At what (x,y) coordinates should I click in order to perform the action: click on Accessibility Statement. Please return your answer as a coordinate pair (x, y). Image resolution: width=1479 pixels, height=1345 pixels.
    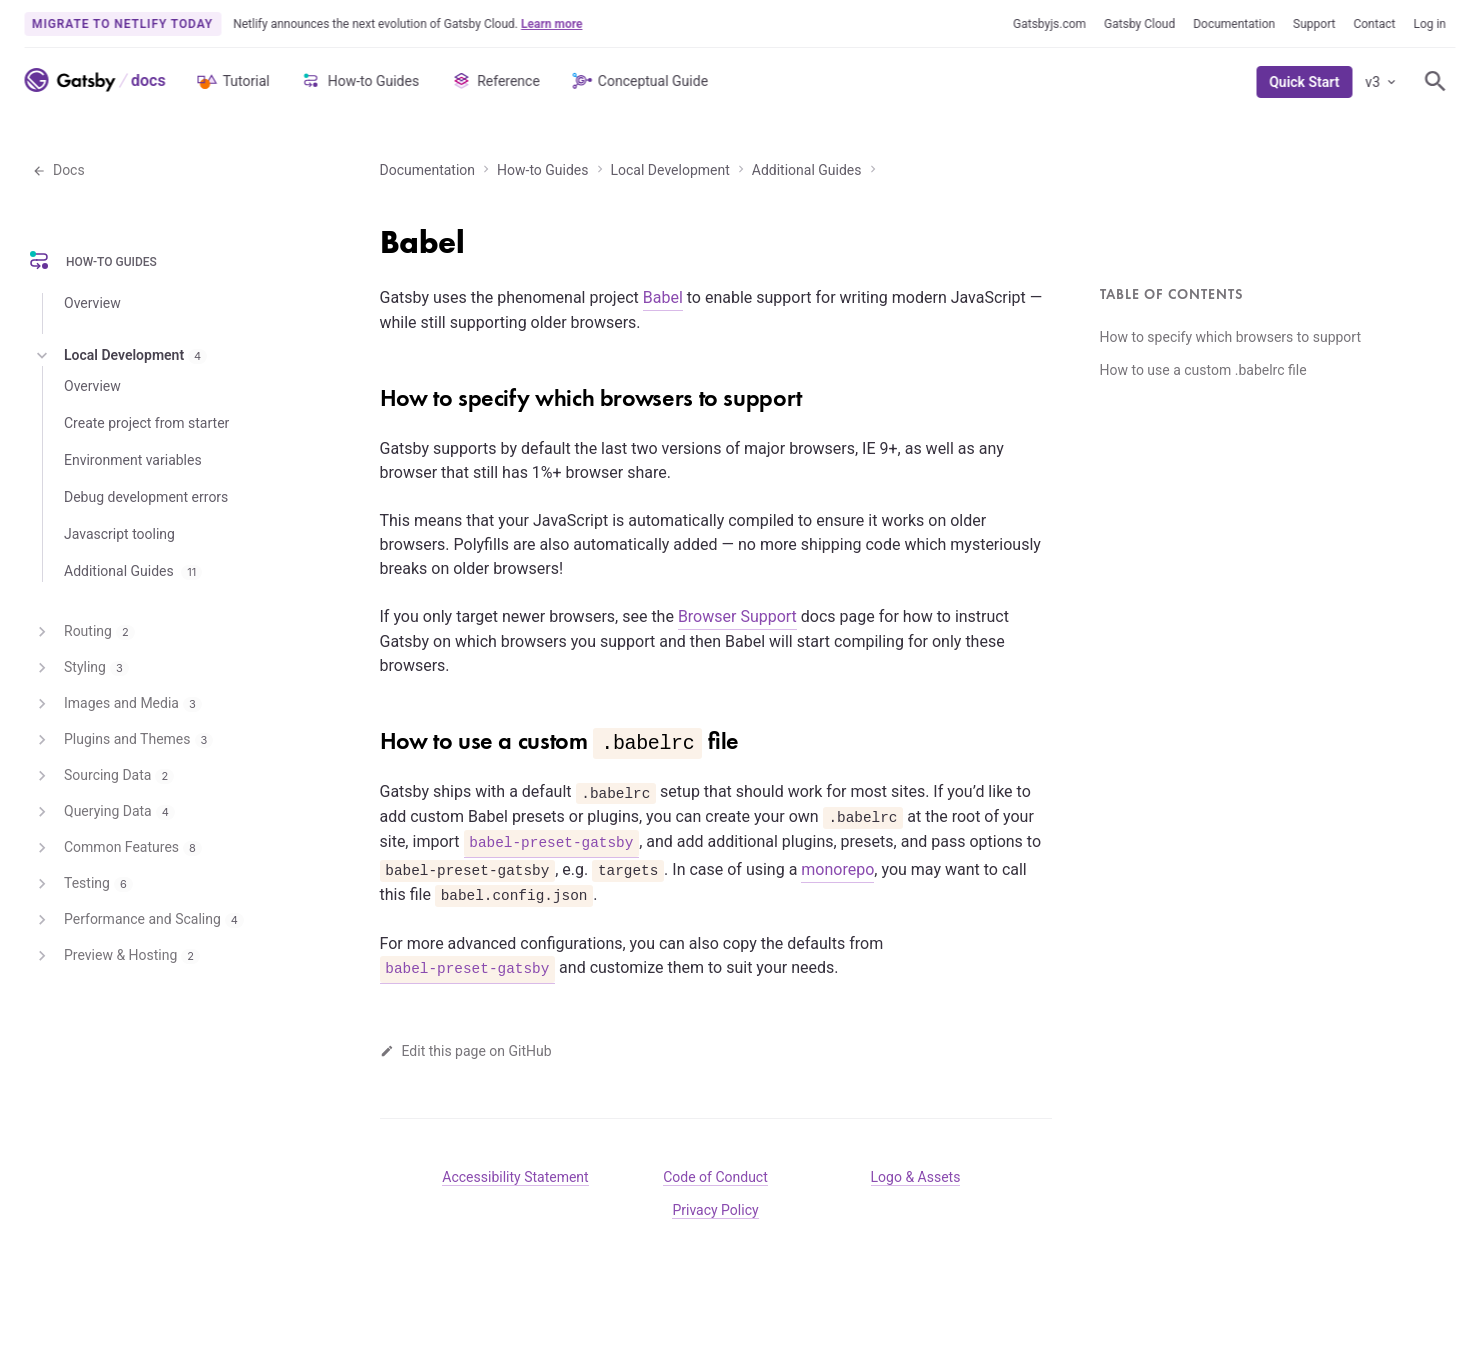
    Looking at the image, I should click on (515, 1177).